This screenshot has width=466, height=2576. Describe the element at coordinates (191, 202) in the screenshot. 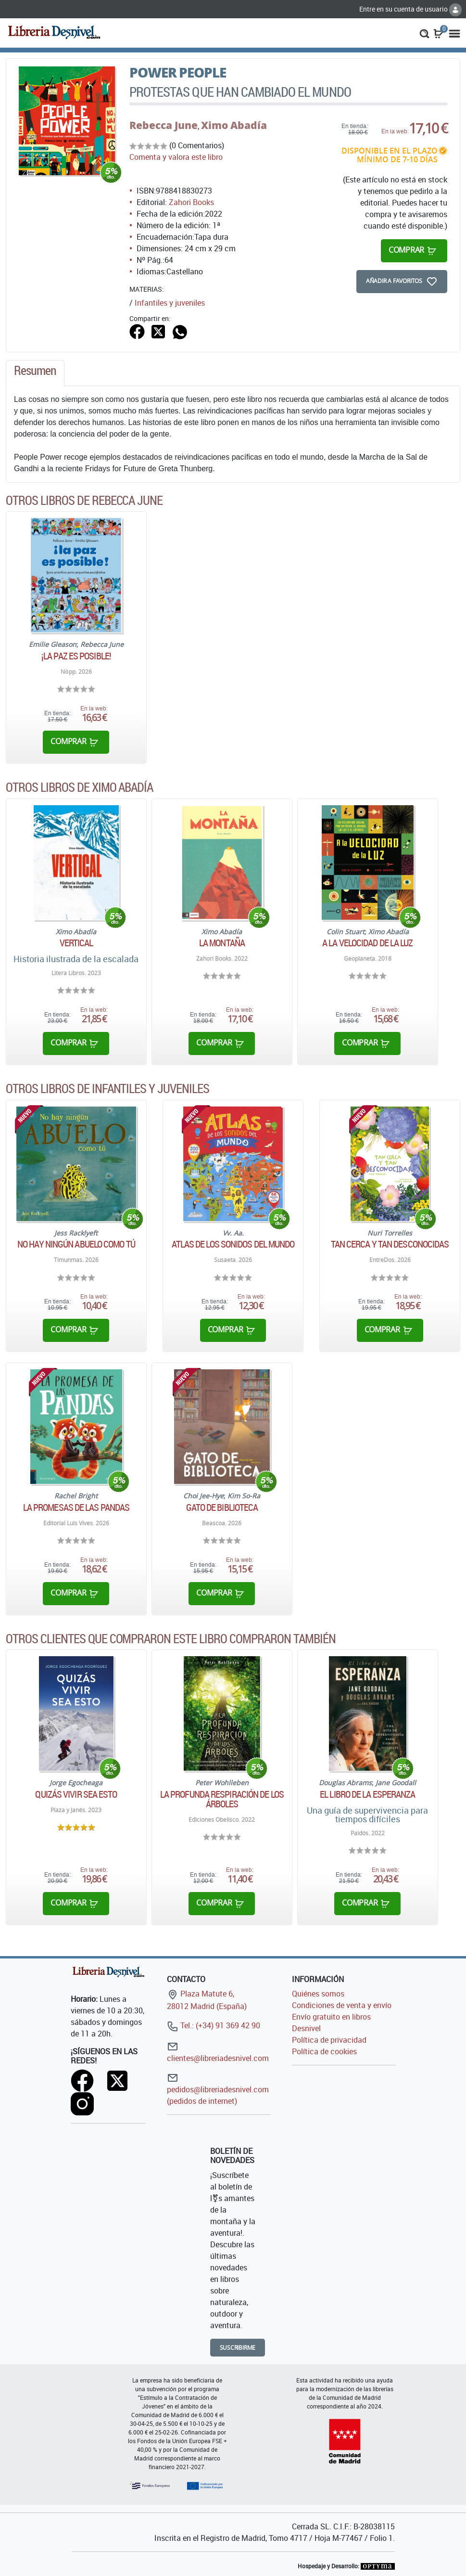

I see `Zahori Books` at that location.